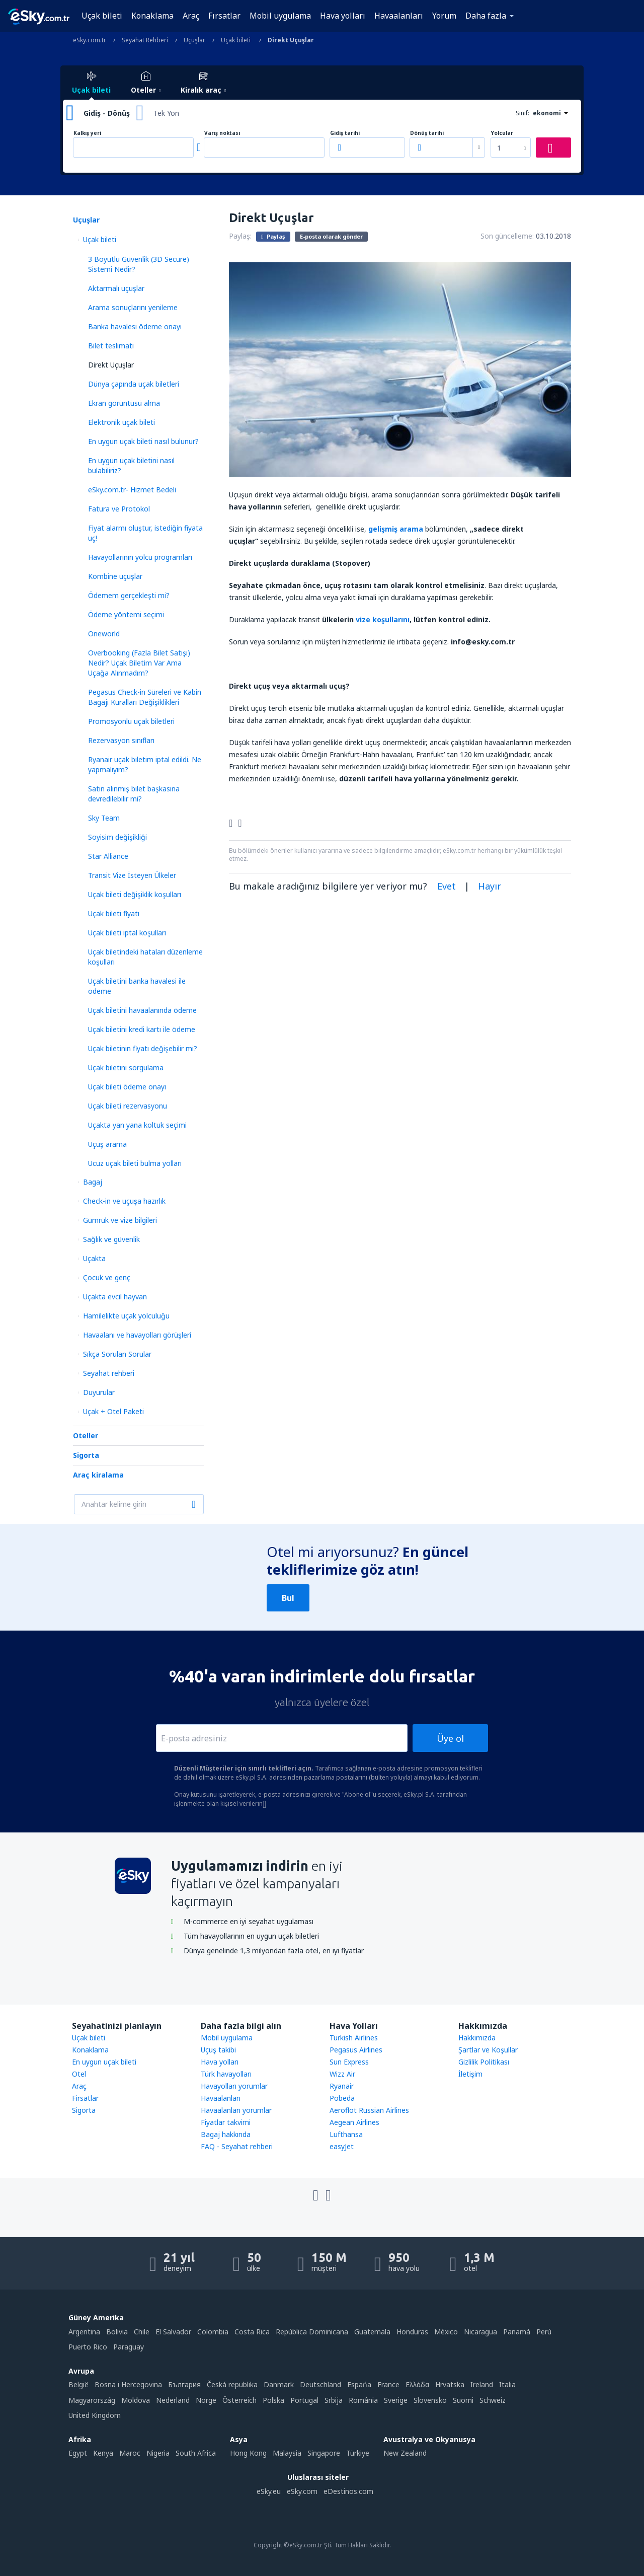 This screenshot has height=2576, width=644. I want to click on Pegasus Check-in Süreleri ve Kabin Bagajı Kuralları Değişiklikleri, so click(144, 697).